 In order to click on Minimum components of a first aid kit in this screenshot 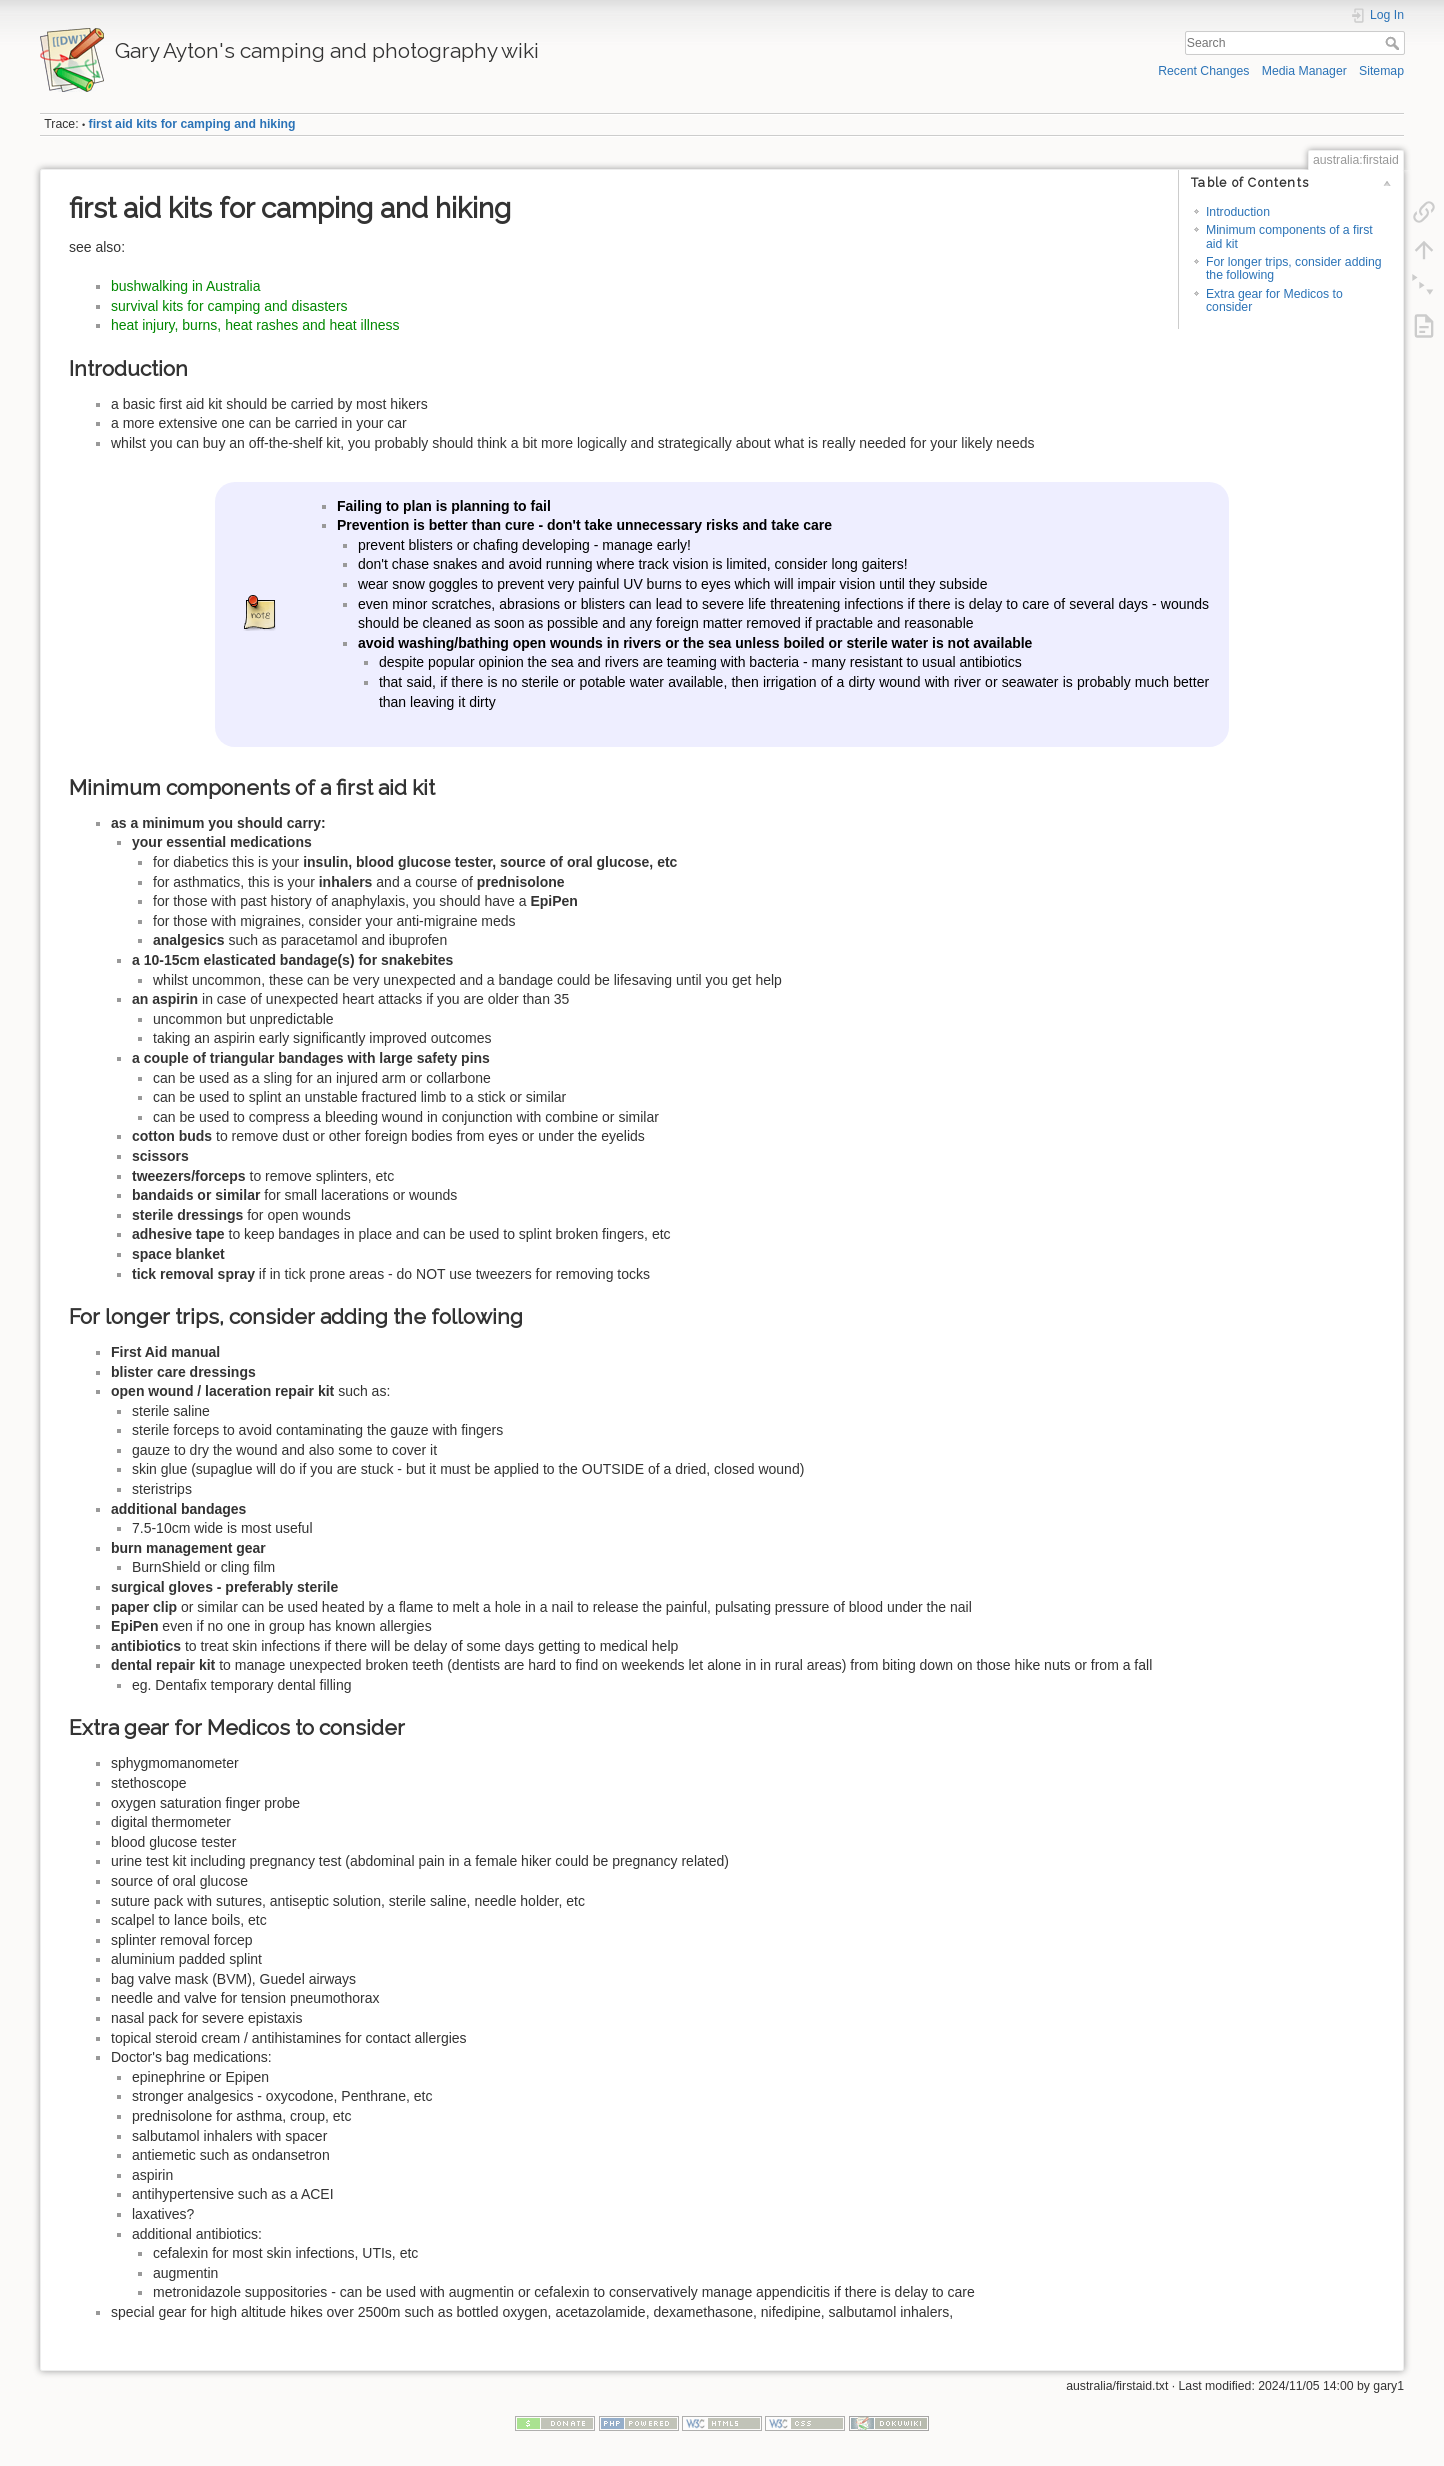, I will do `click(1289, 236)`.